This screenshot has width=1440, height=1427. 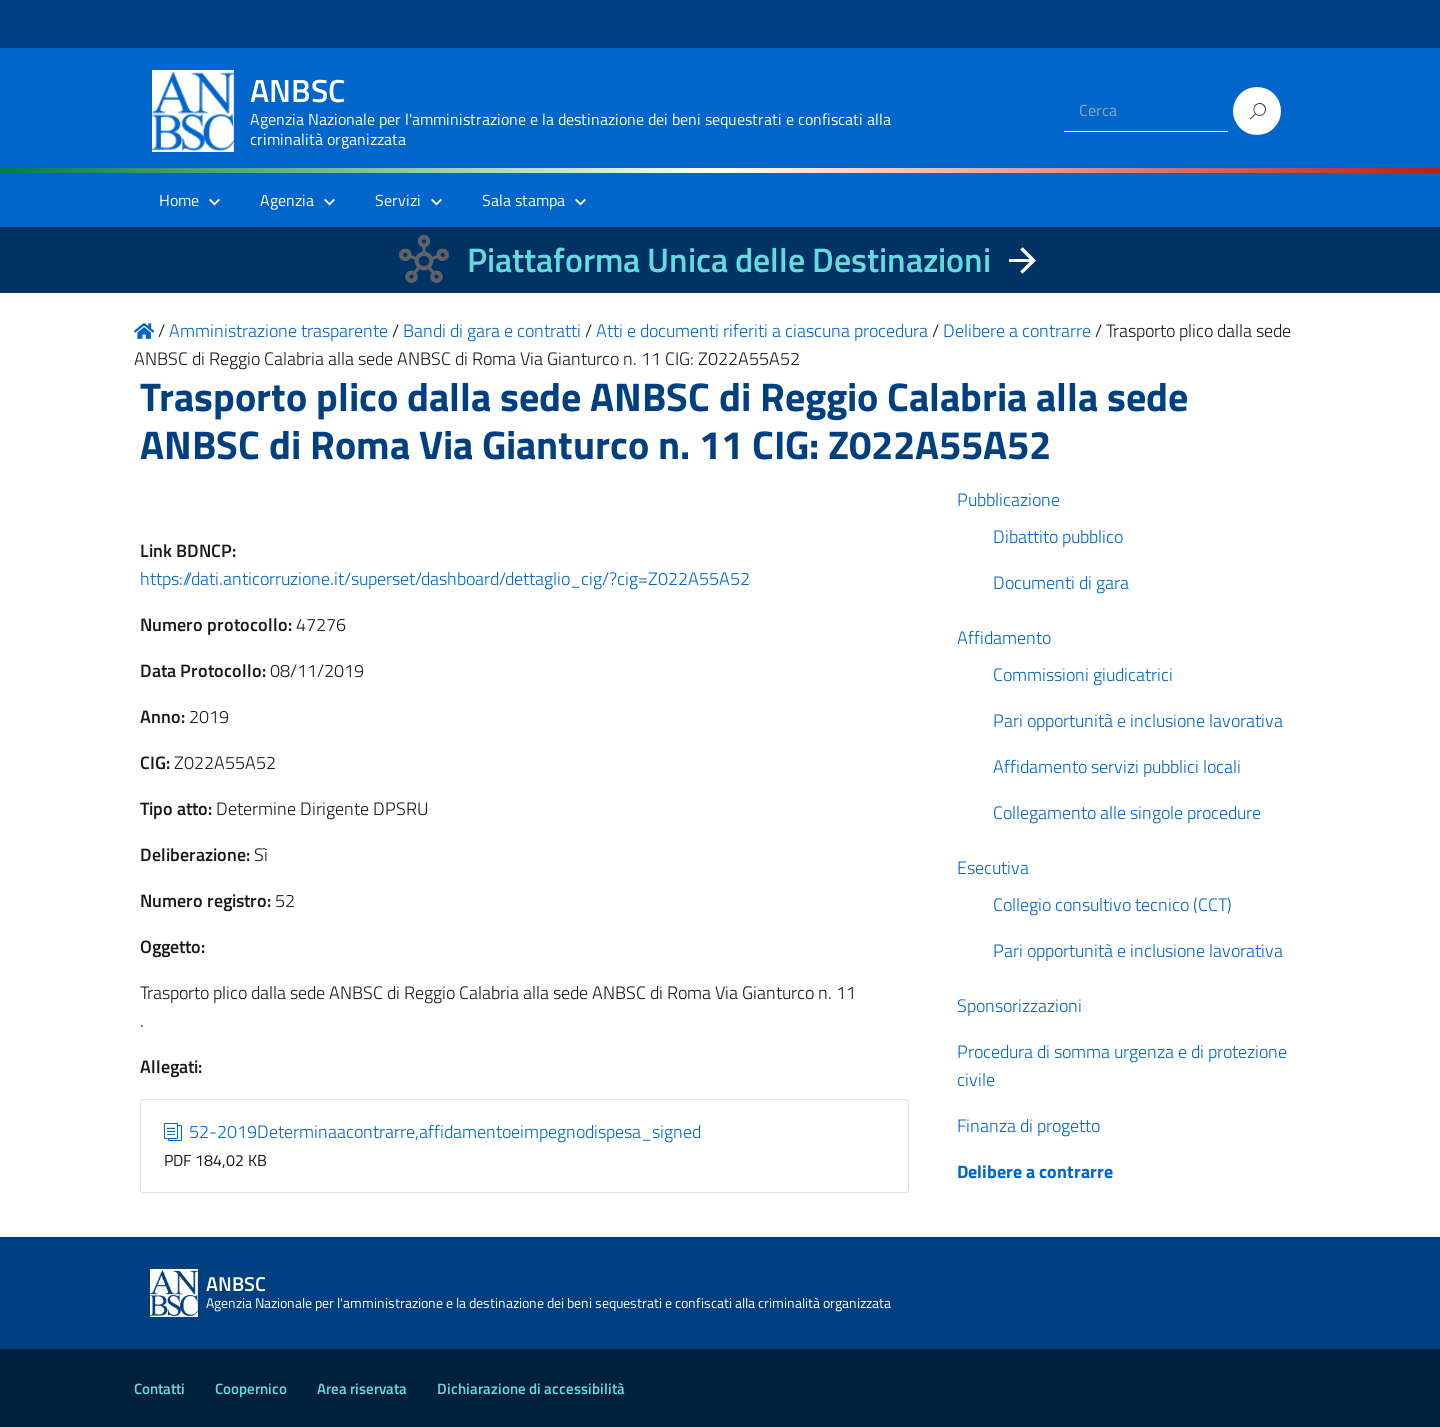 I want to click on Piattaforma Unica delle Destinazioni [La nuova Piattaforma Unica delle Destinazioni dei beni confiscati], so click(x=729, y=259).